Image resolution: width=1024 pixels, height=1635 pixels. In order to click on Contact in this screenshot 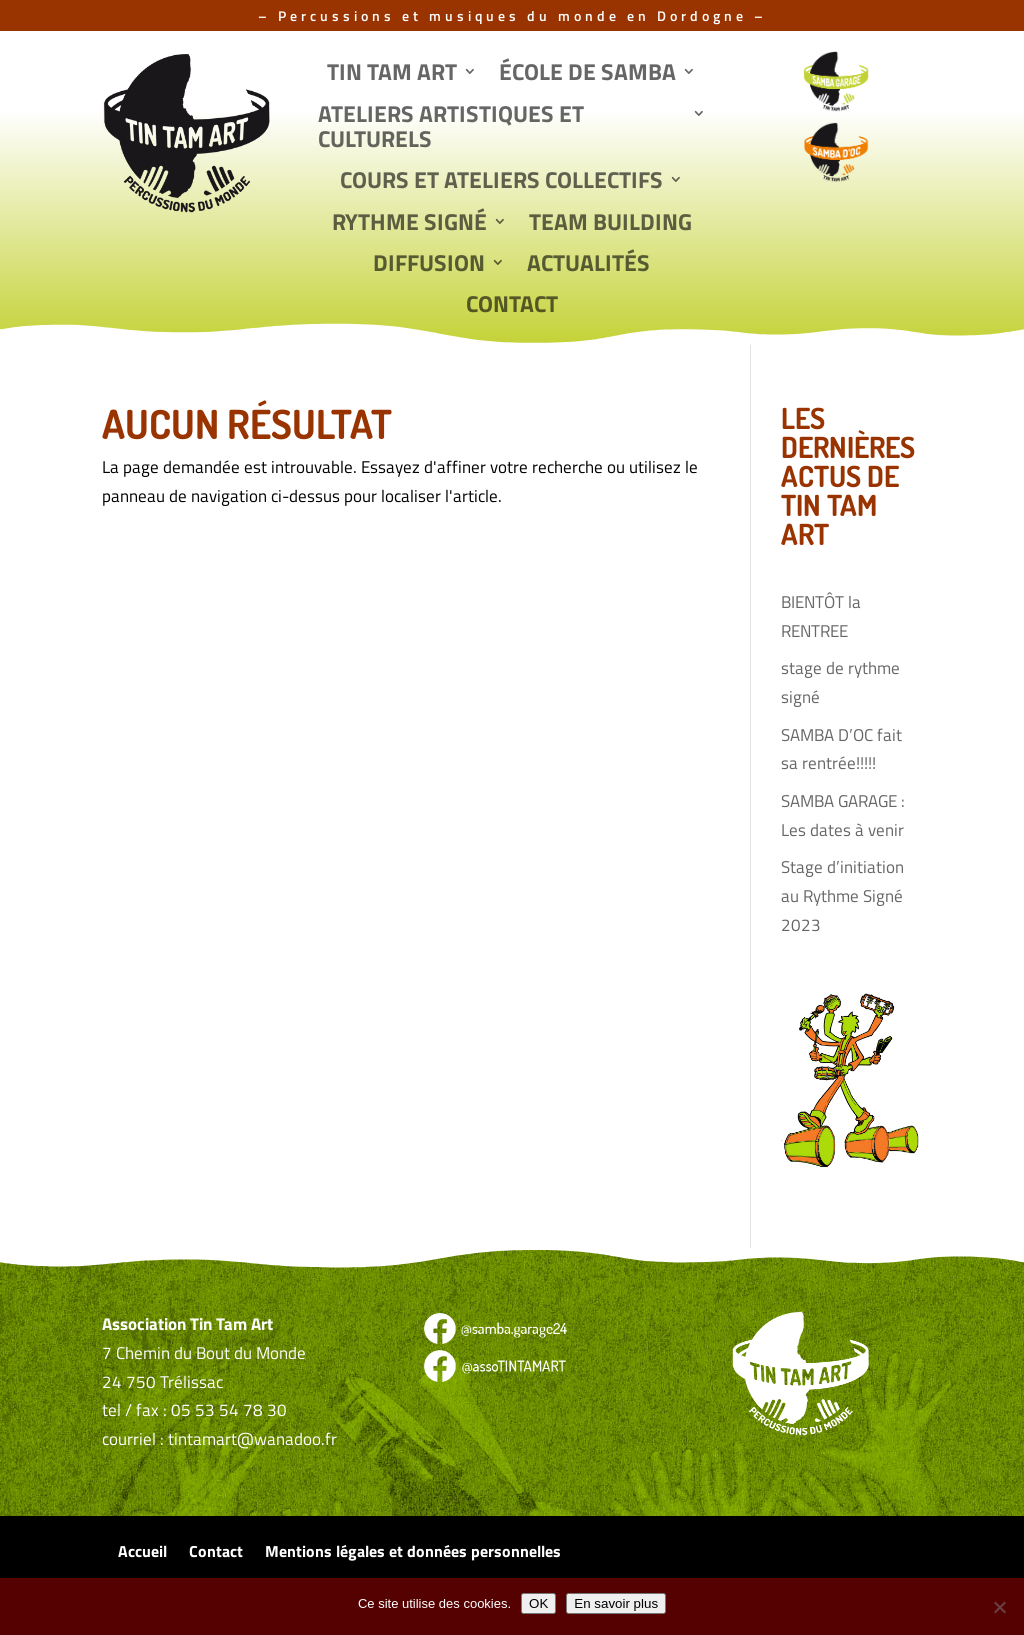, I will do `click(512, 306)`.